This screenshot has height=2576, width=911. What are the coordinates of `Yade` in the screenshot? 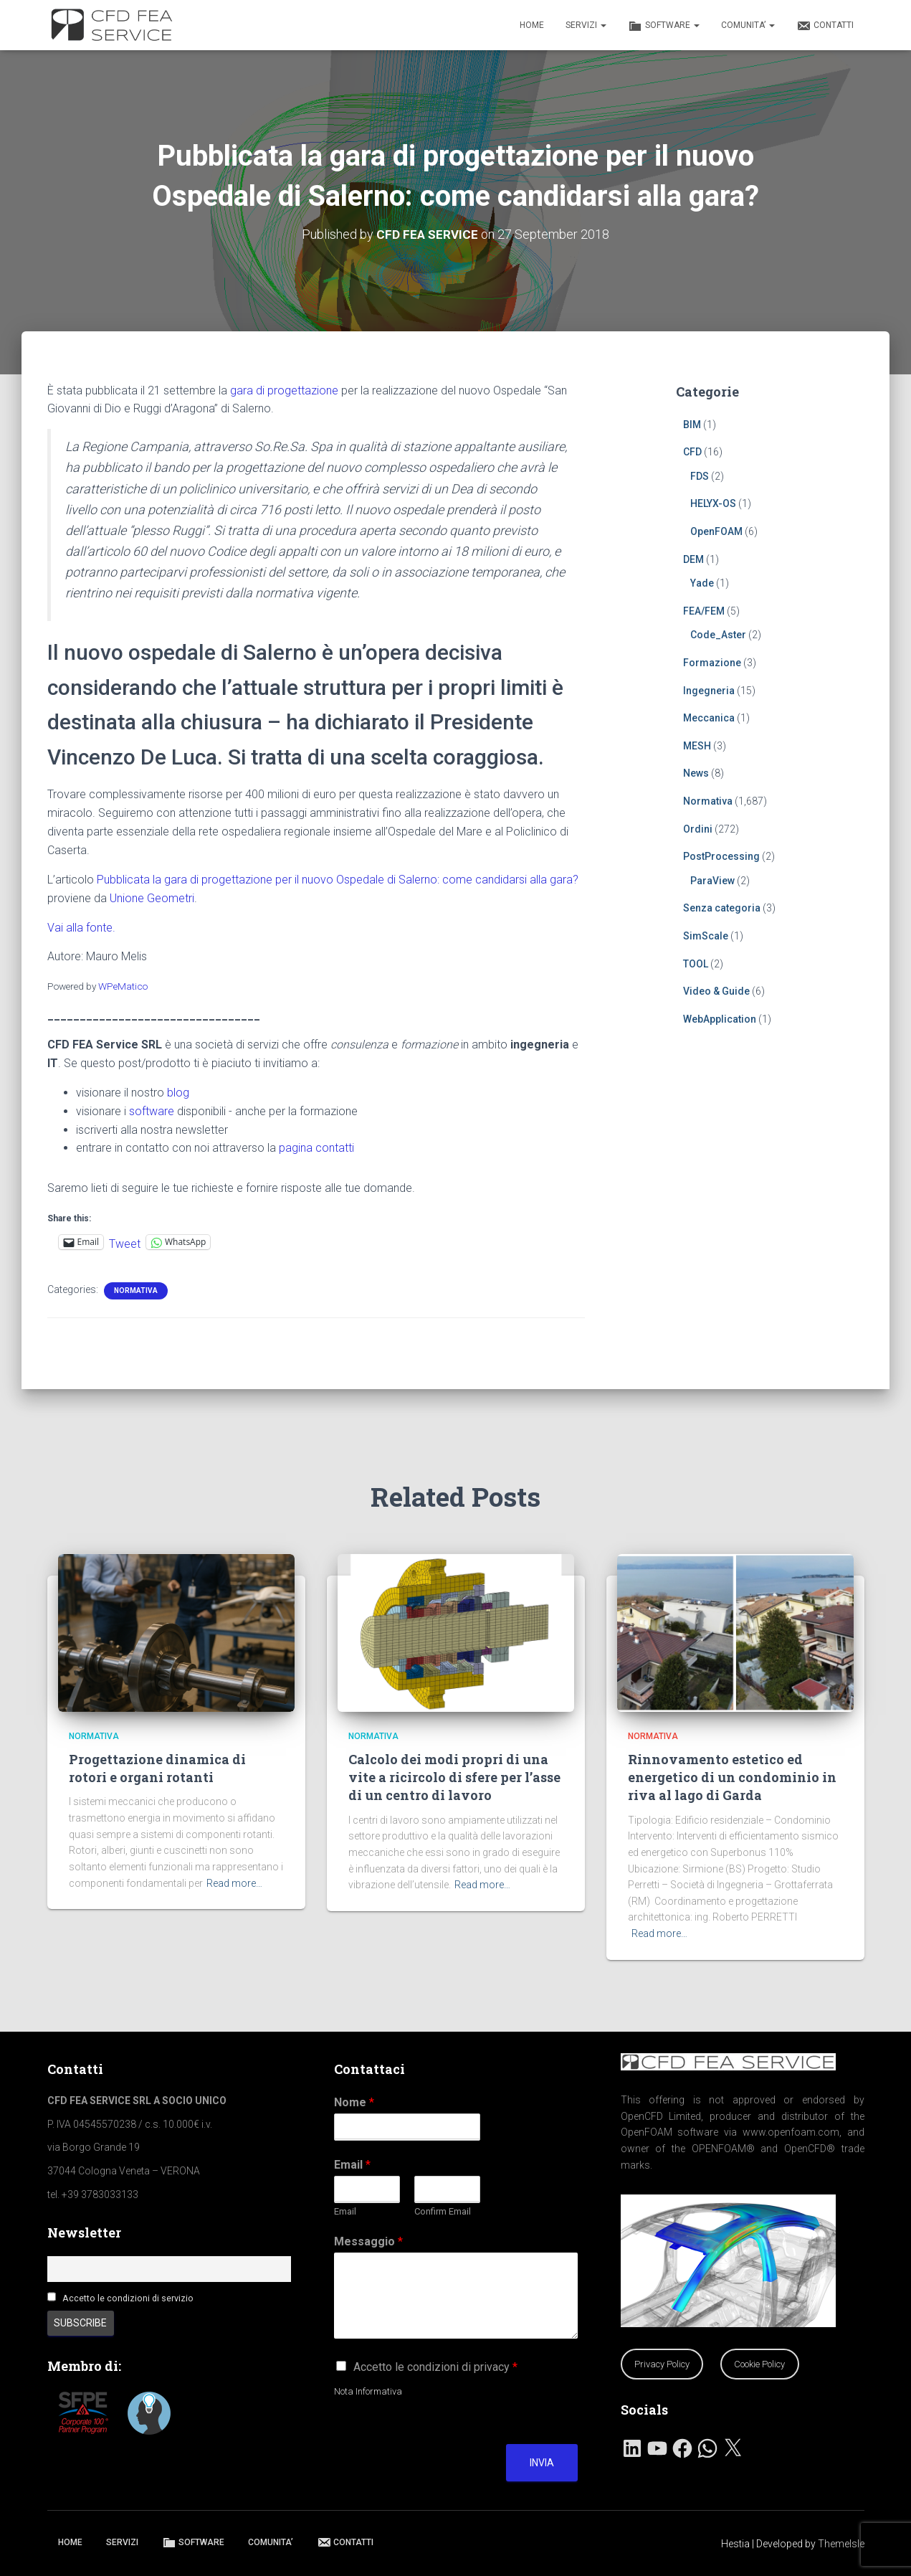 It's located at (702, 583).